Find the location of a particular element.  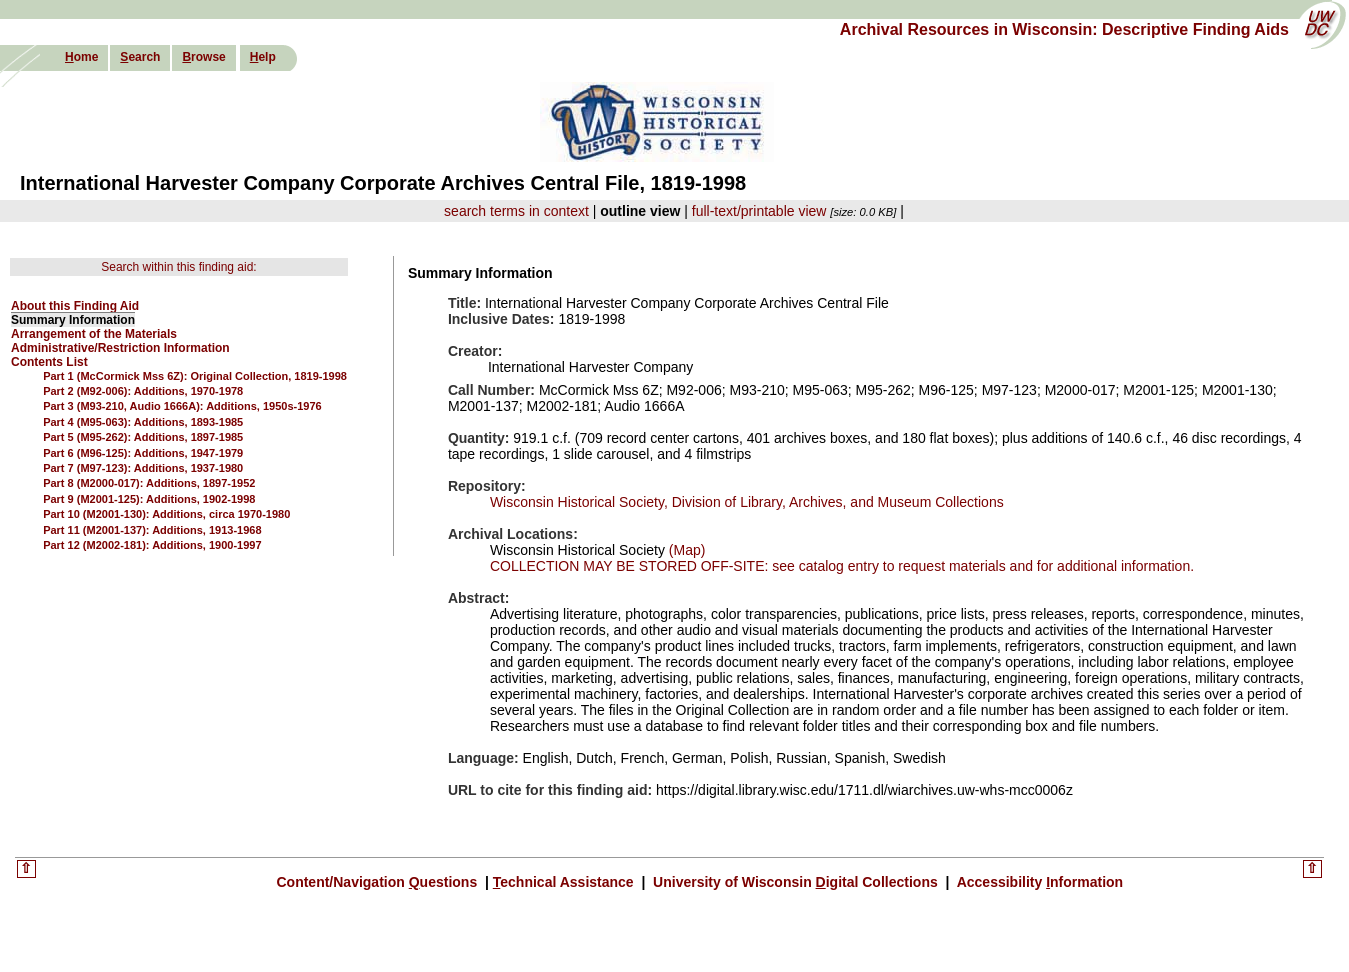

Search within this finding aid: is located at coordinates (178, 267).